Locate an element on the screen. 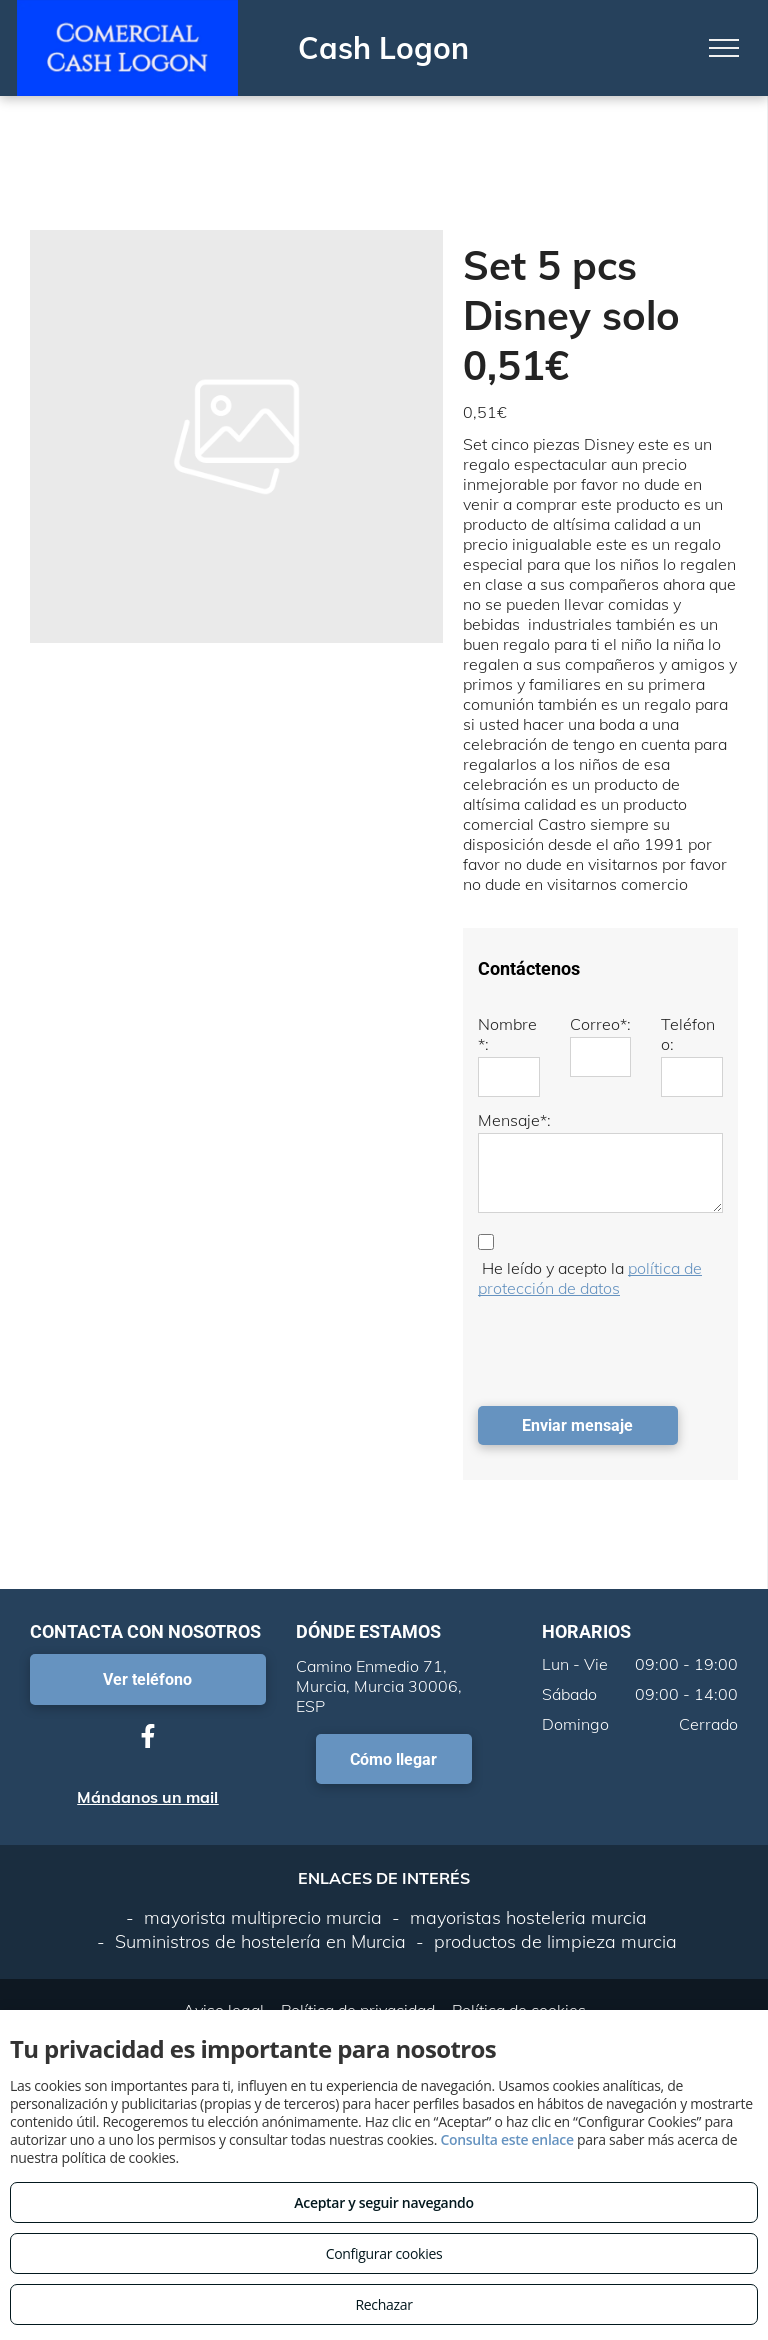 The image size is (768, 2340). Aceptar y seguir navegando is located at coordinates (383, 2202).